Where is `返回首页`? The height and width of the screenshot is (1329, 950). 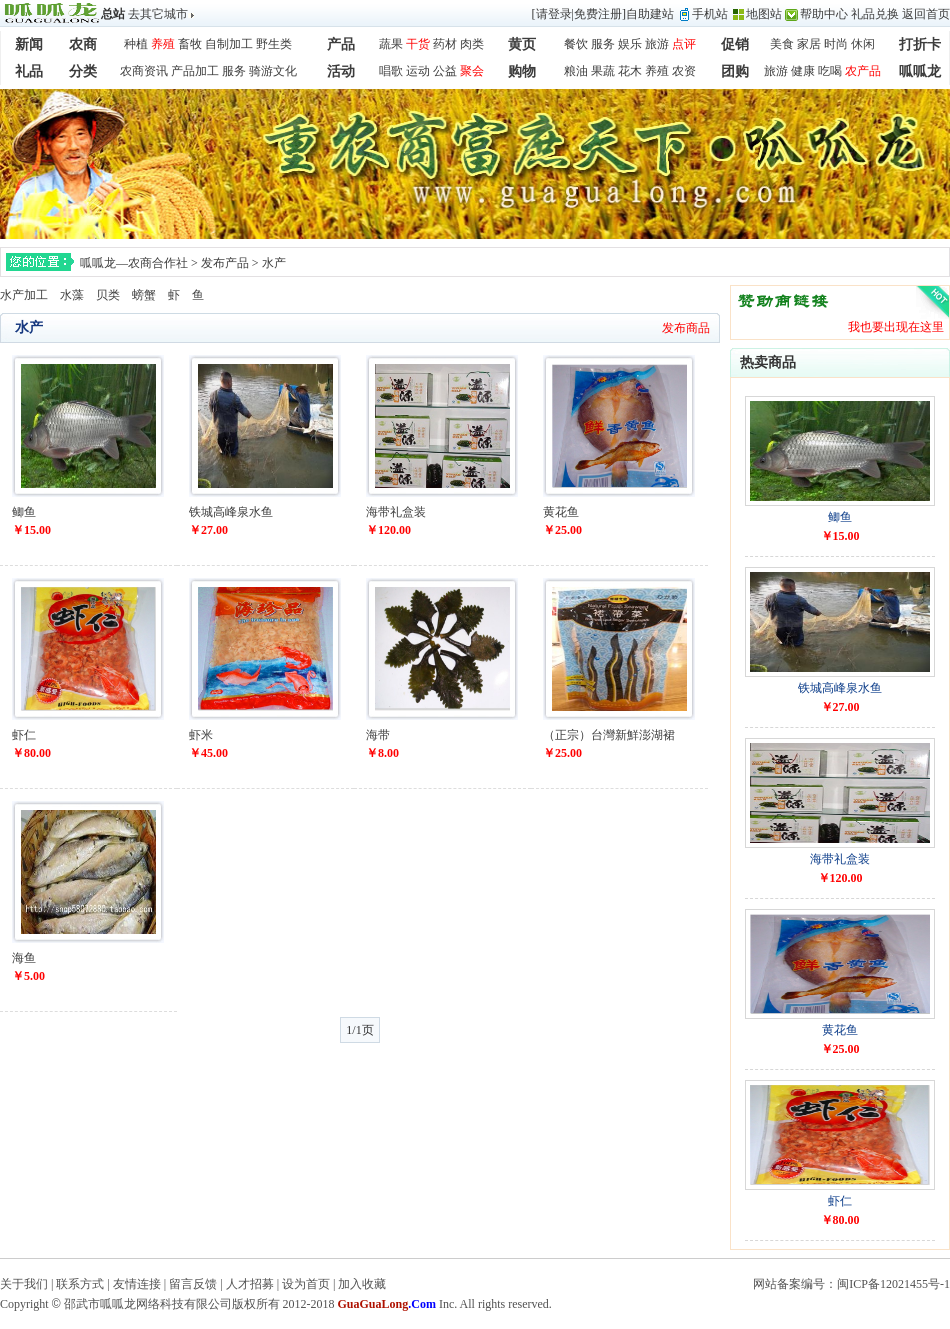
返回首页 is located at coordinates (926, 14).